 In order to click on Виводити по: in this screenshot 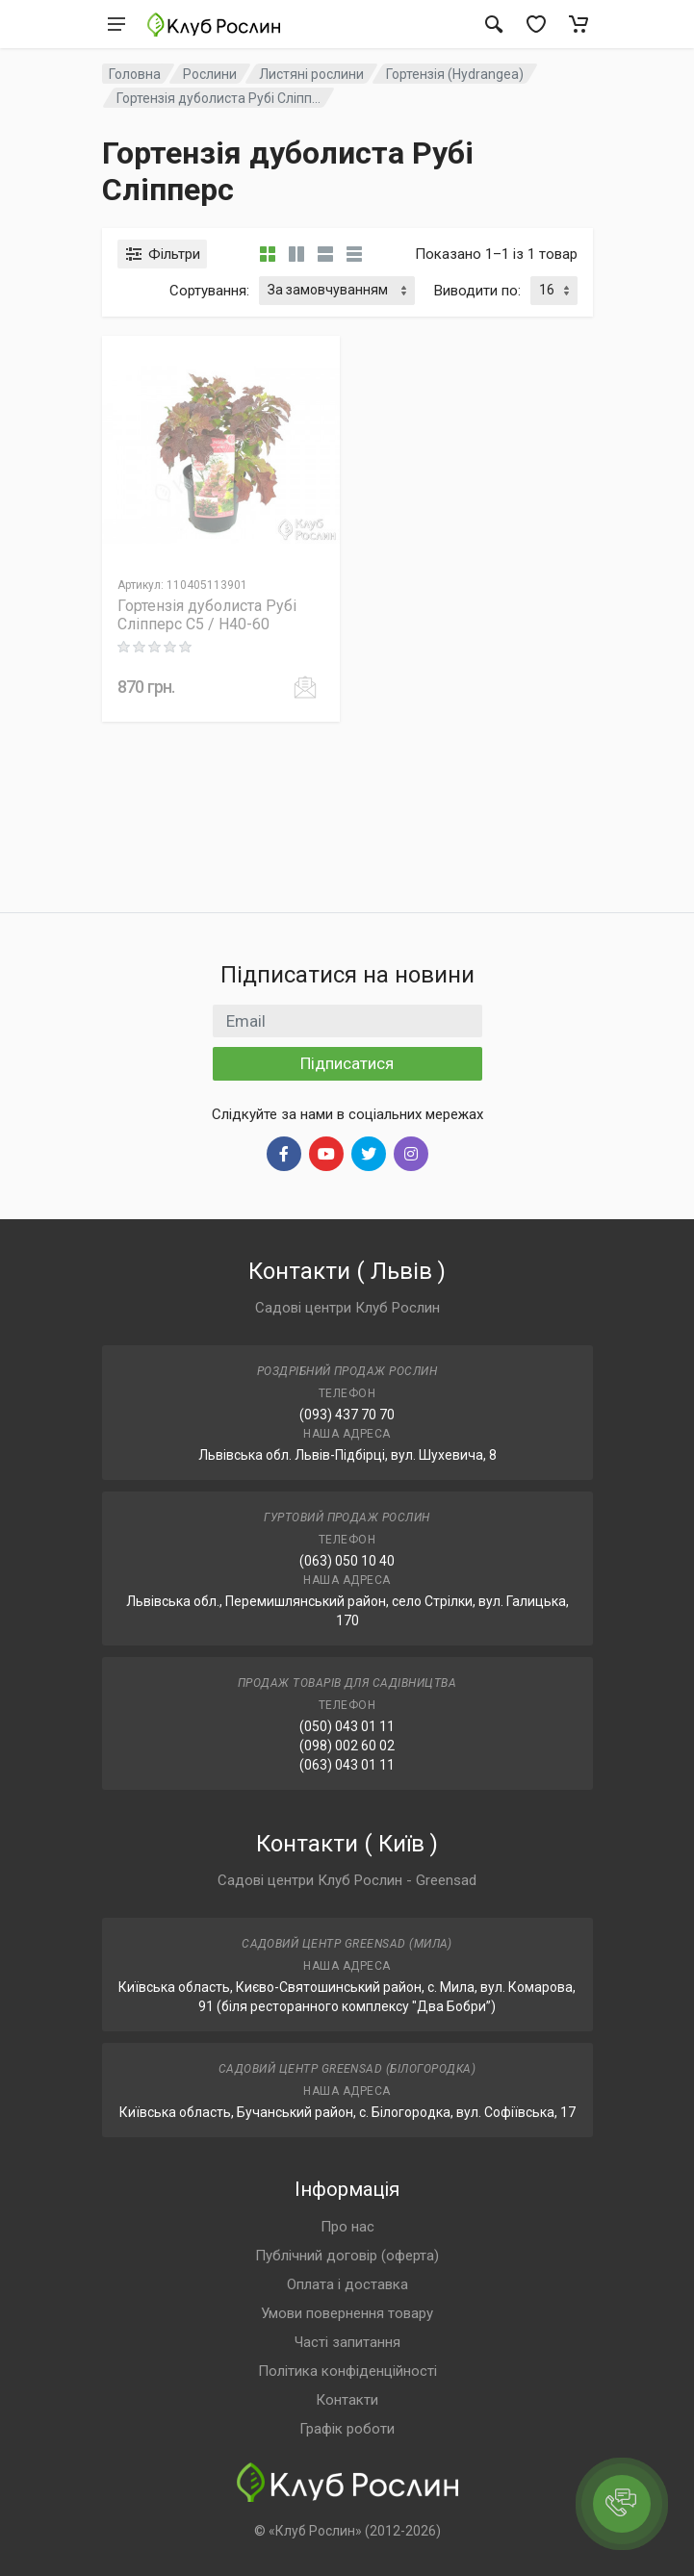, I will do `click(477, 290)`.